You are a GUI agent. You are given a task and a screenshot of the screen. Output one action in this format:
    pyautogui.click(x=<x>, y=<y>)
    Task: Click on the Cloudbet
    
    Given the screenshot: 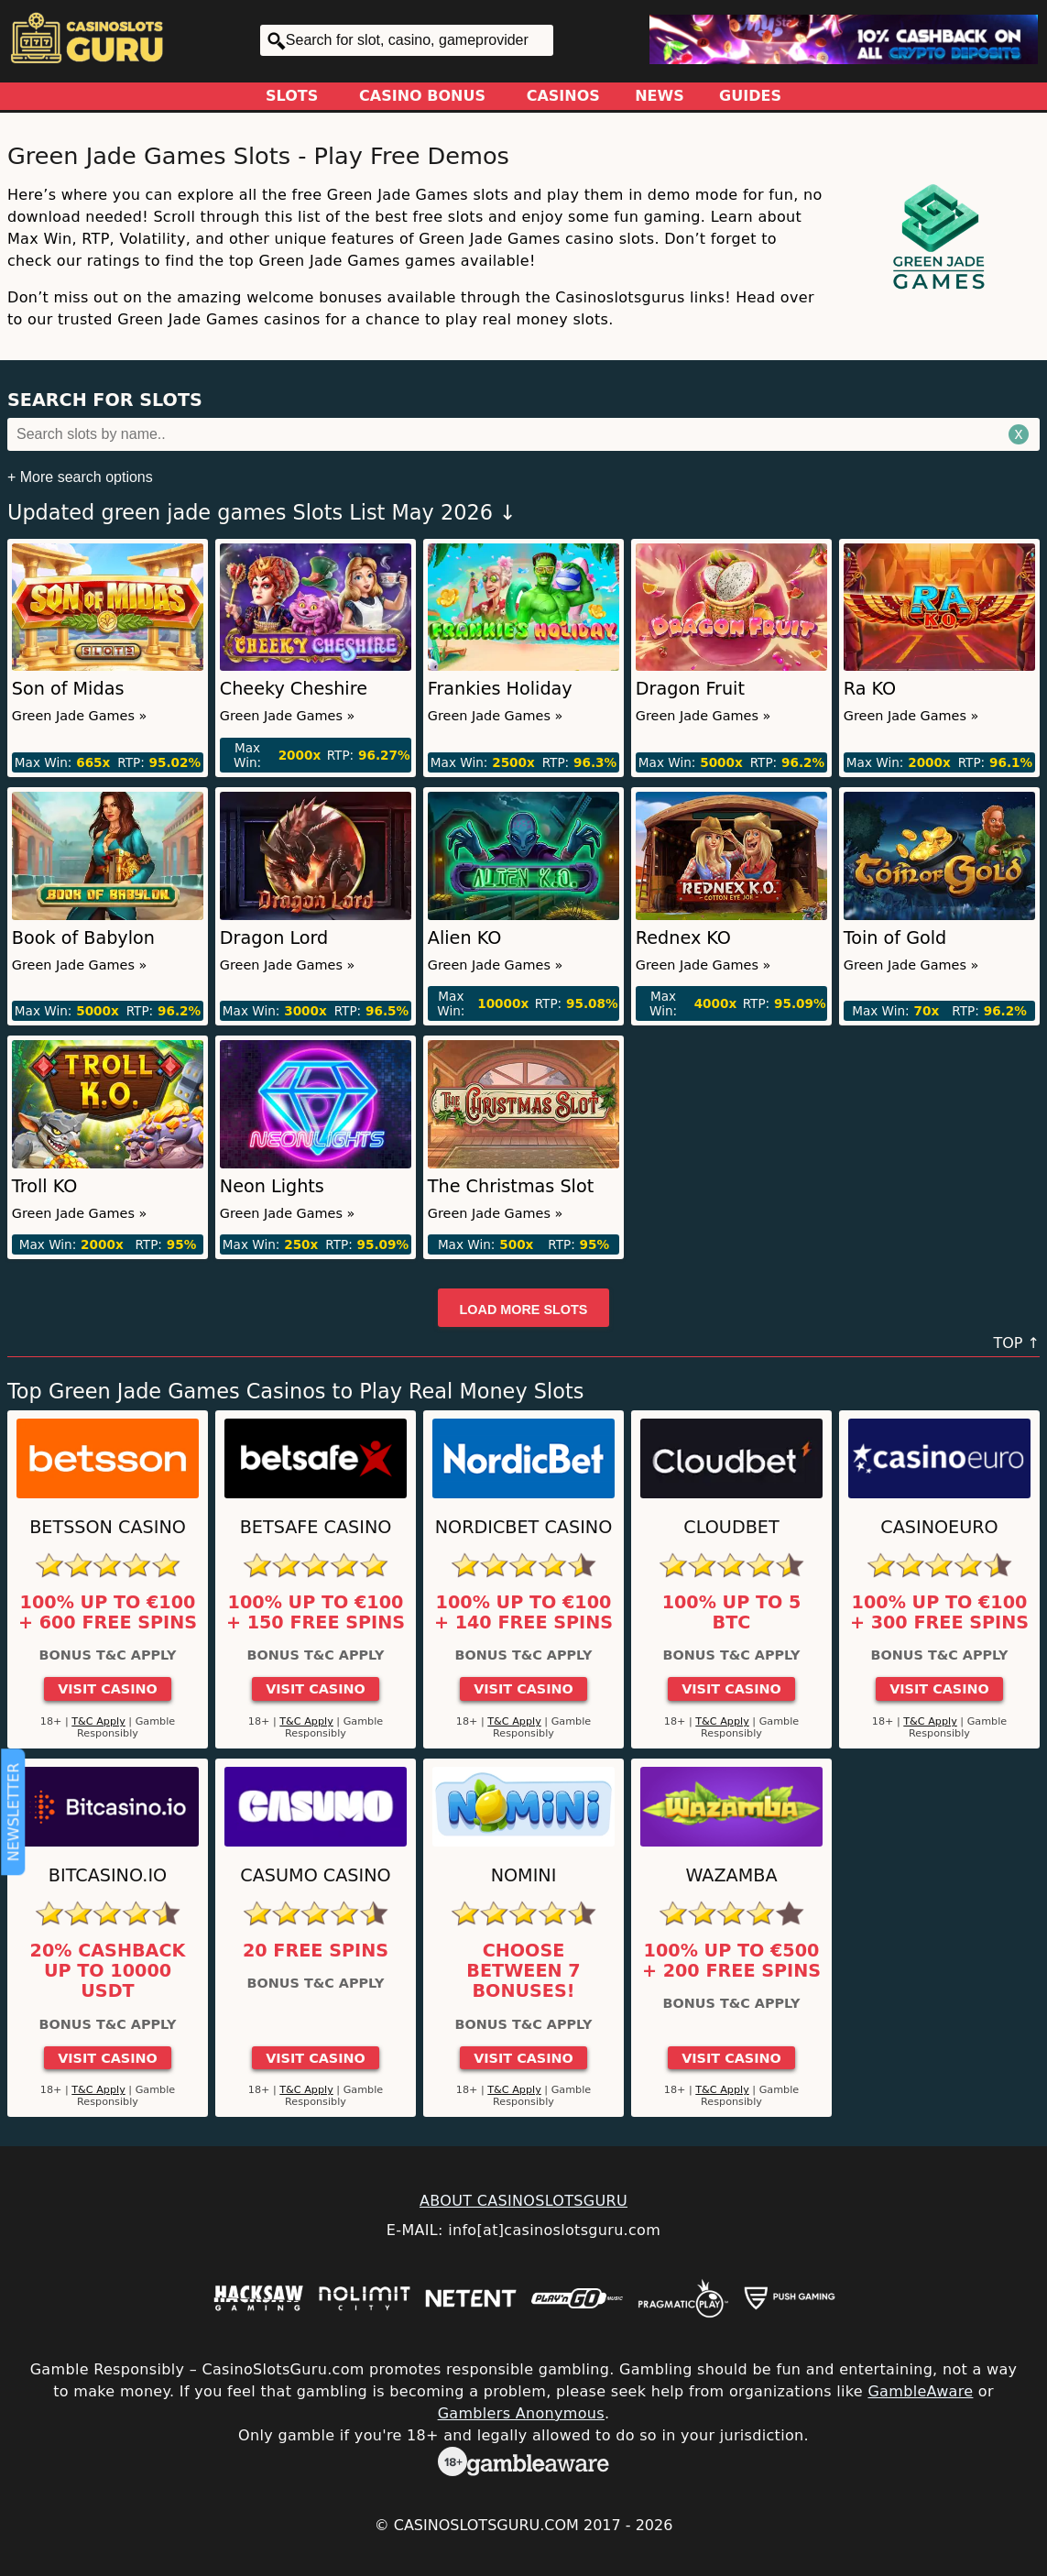 What is the action you would take?
    pyautogui.click(x=731, y=1527)
    